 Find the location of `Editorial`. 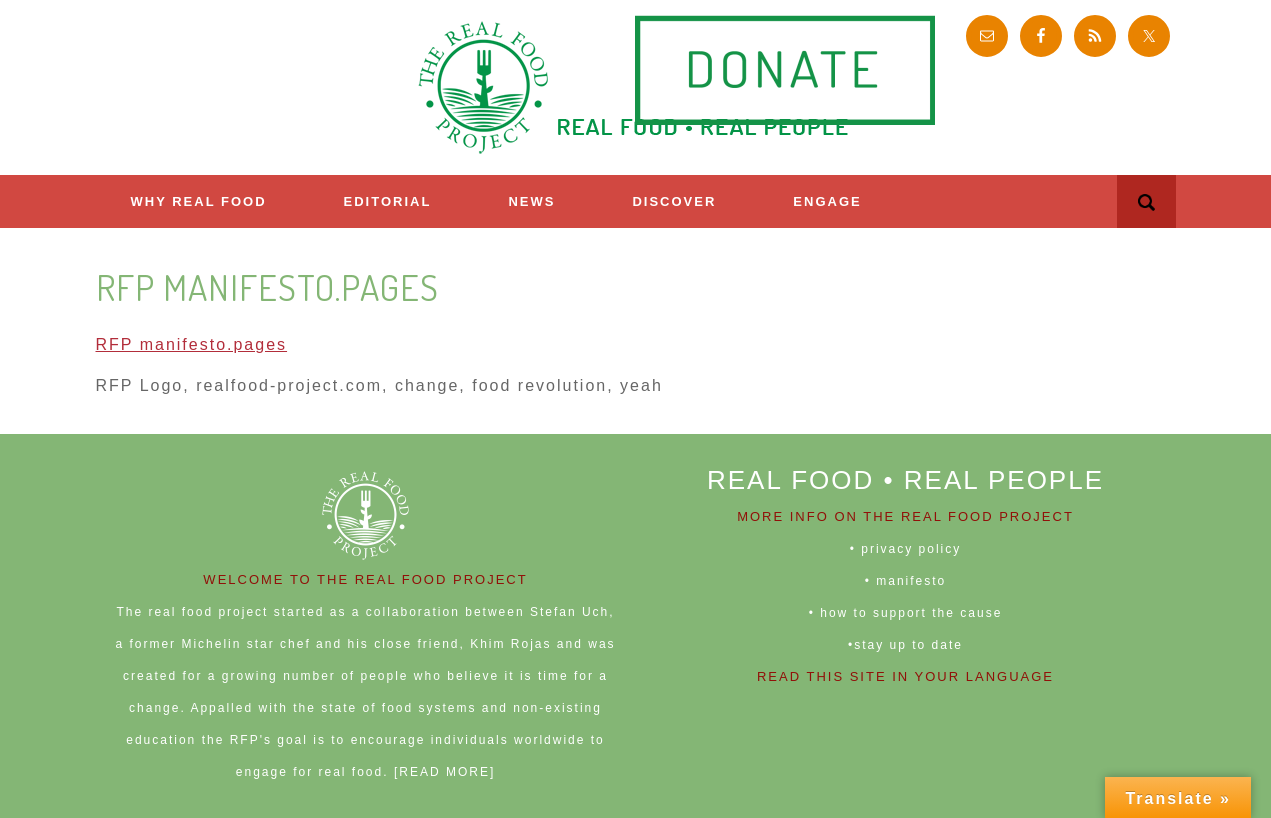

Editorial is located at coordinates (388, 201).